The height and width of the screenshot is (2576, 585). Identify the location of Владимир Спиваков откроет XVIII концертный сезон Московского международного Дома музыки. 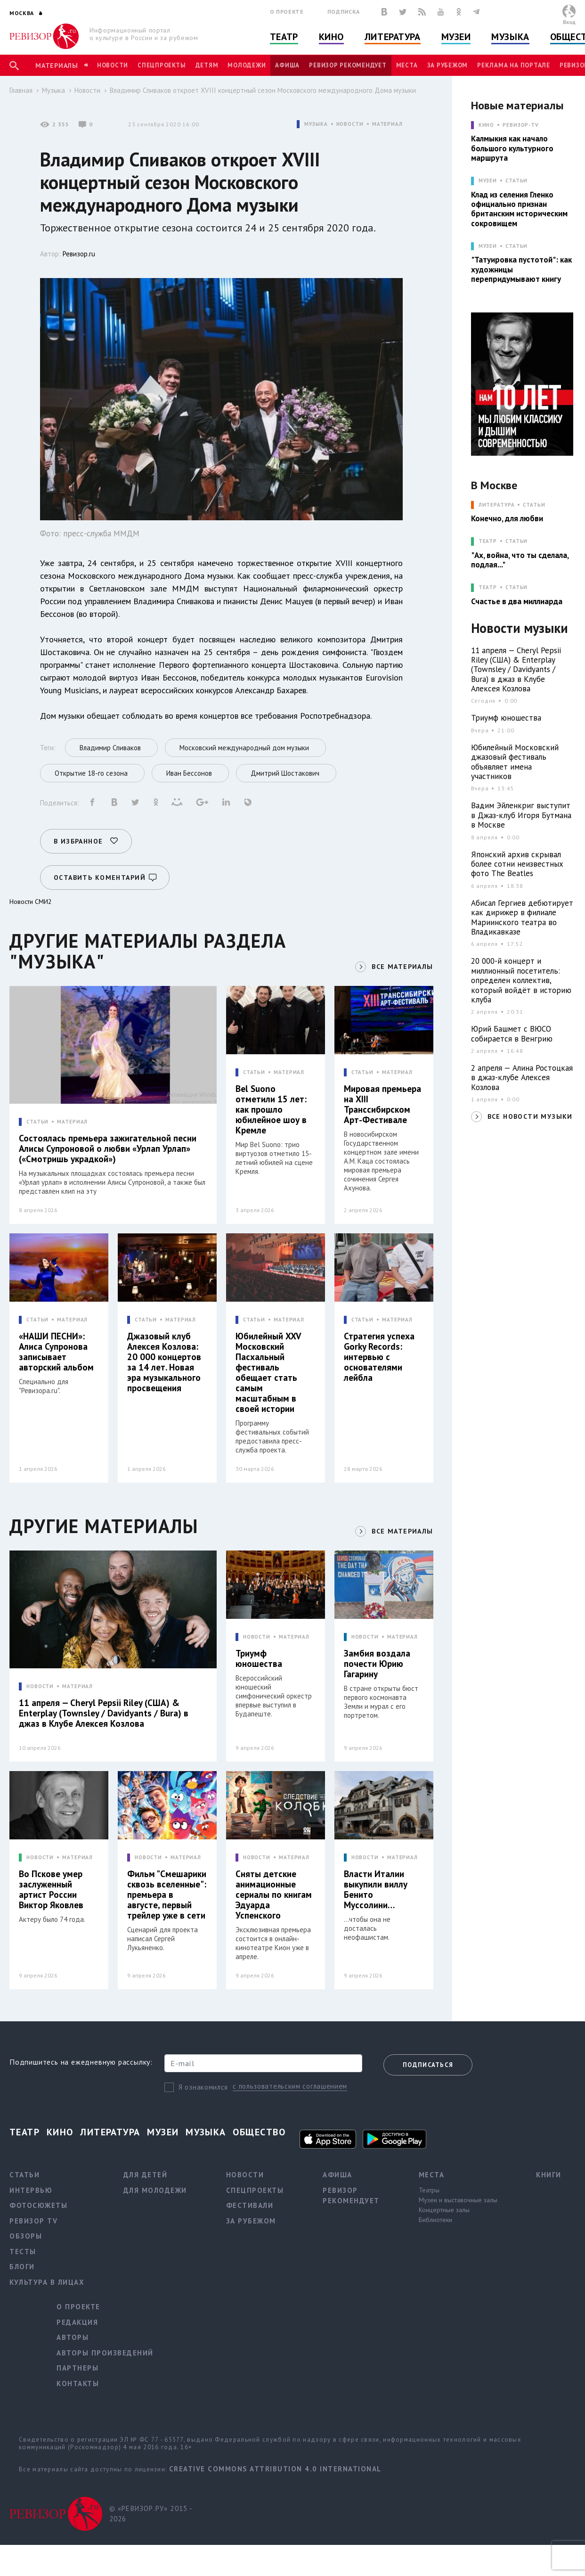
(263, 90).